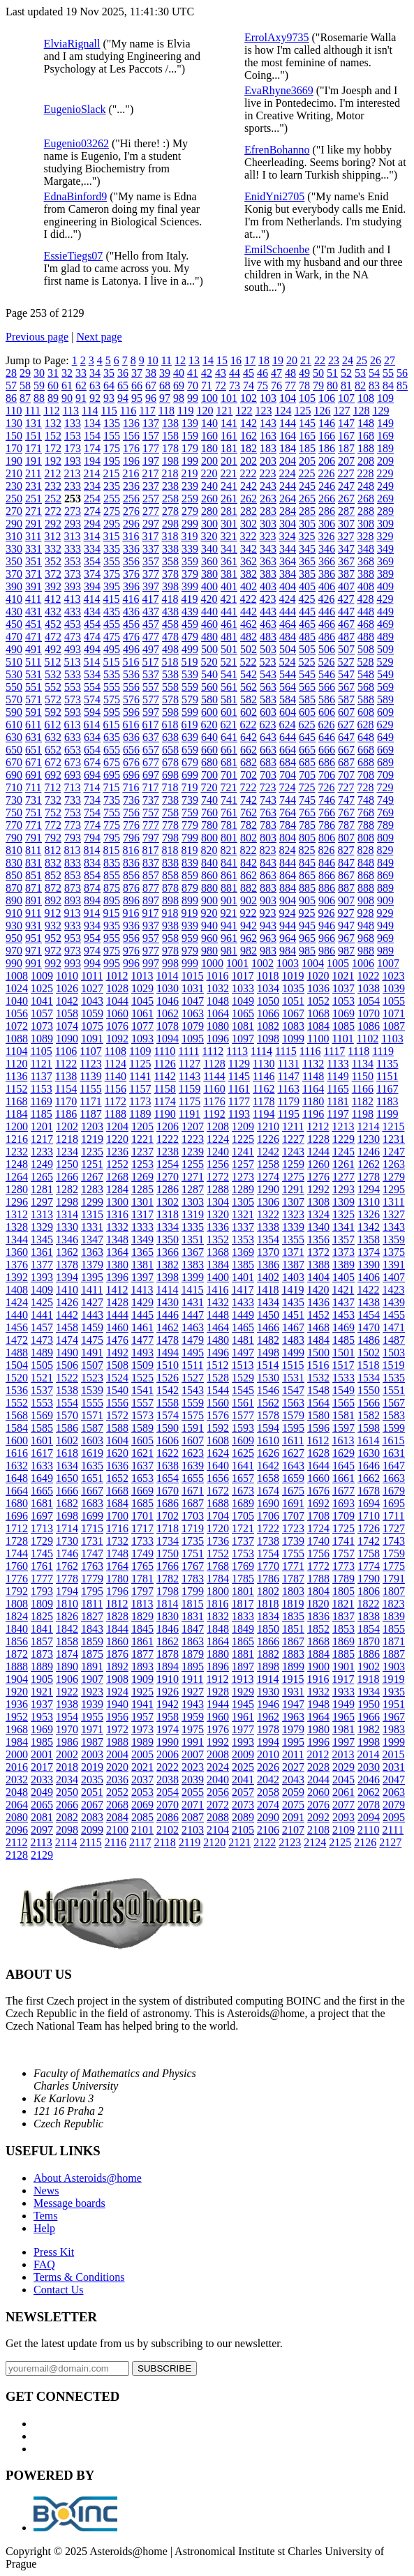  I want to click on 592, so click(53, 712).